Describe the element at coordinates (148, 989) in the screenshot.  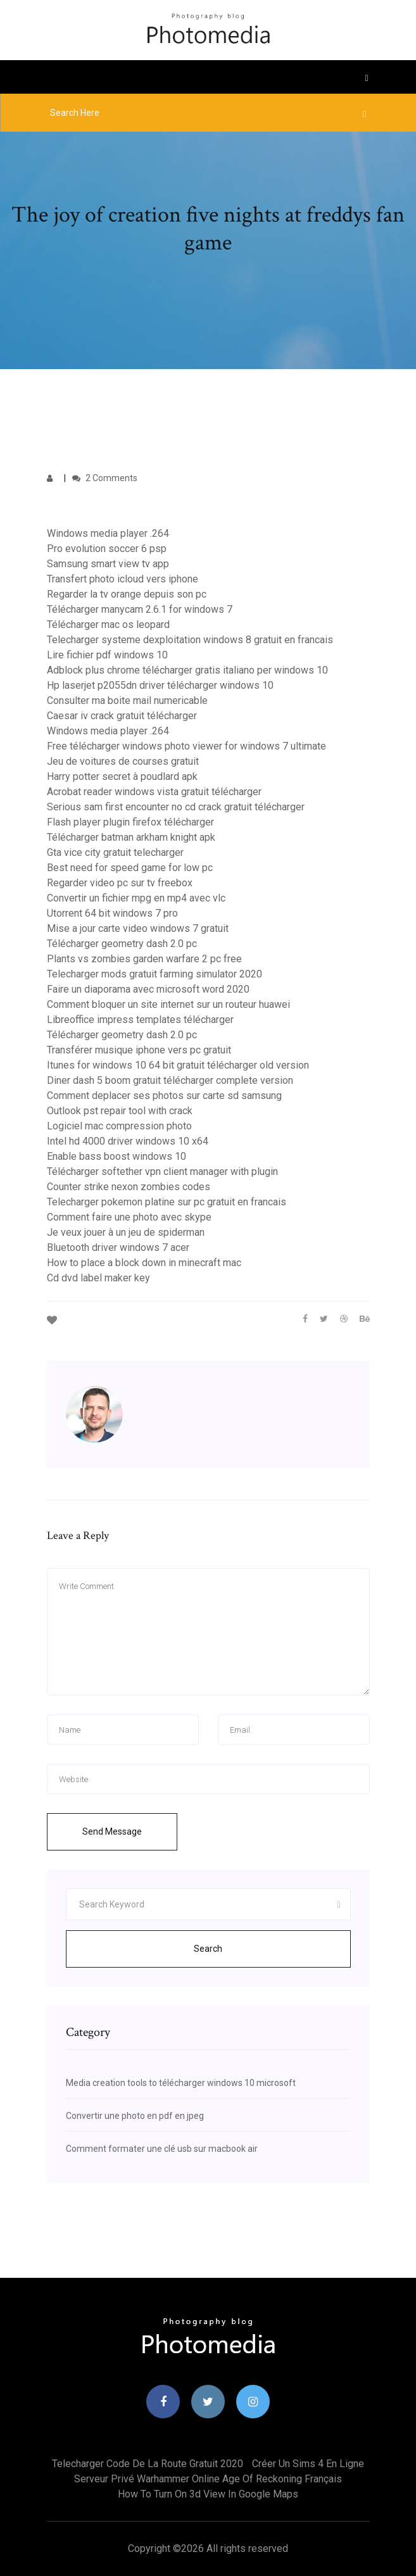
I see `Faire un diaporama avec microsoft word 2020` at that location.